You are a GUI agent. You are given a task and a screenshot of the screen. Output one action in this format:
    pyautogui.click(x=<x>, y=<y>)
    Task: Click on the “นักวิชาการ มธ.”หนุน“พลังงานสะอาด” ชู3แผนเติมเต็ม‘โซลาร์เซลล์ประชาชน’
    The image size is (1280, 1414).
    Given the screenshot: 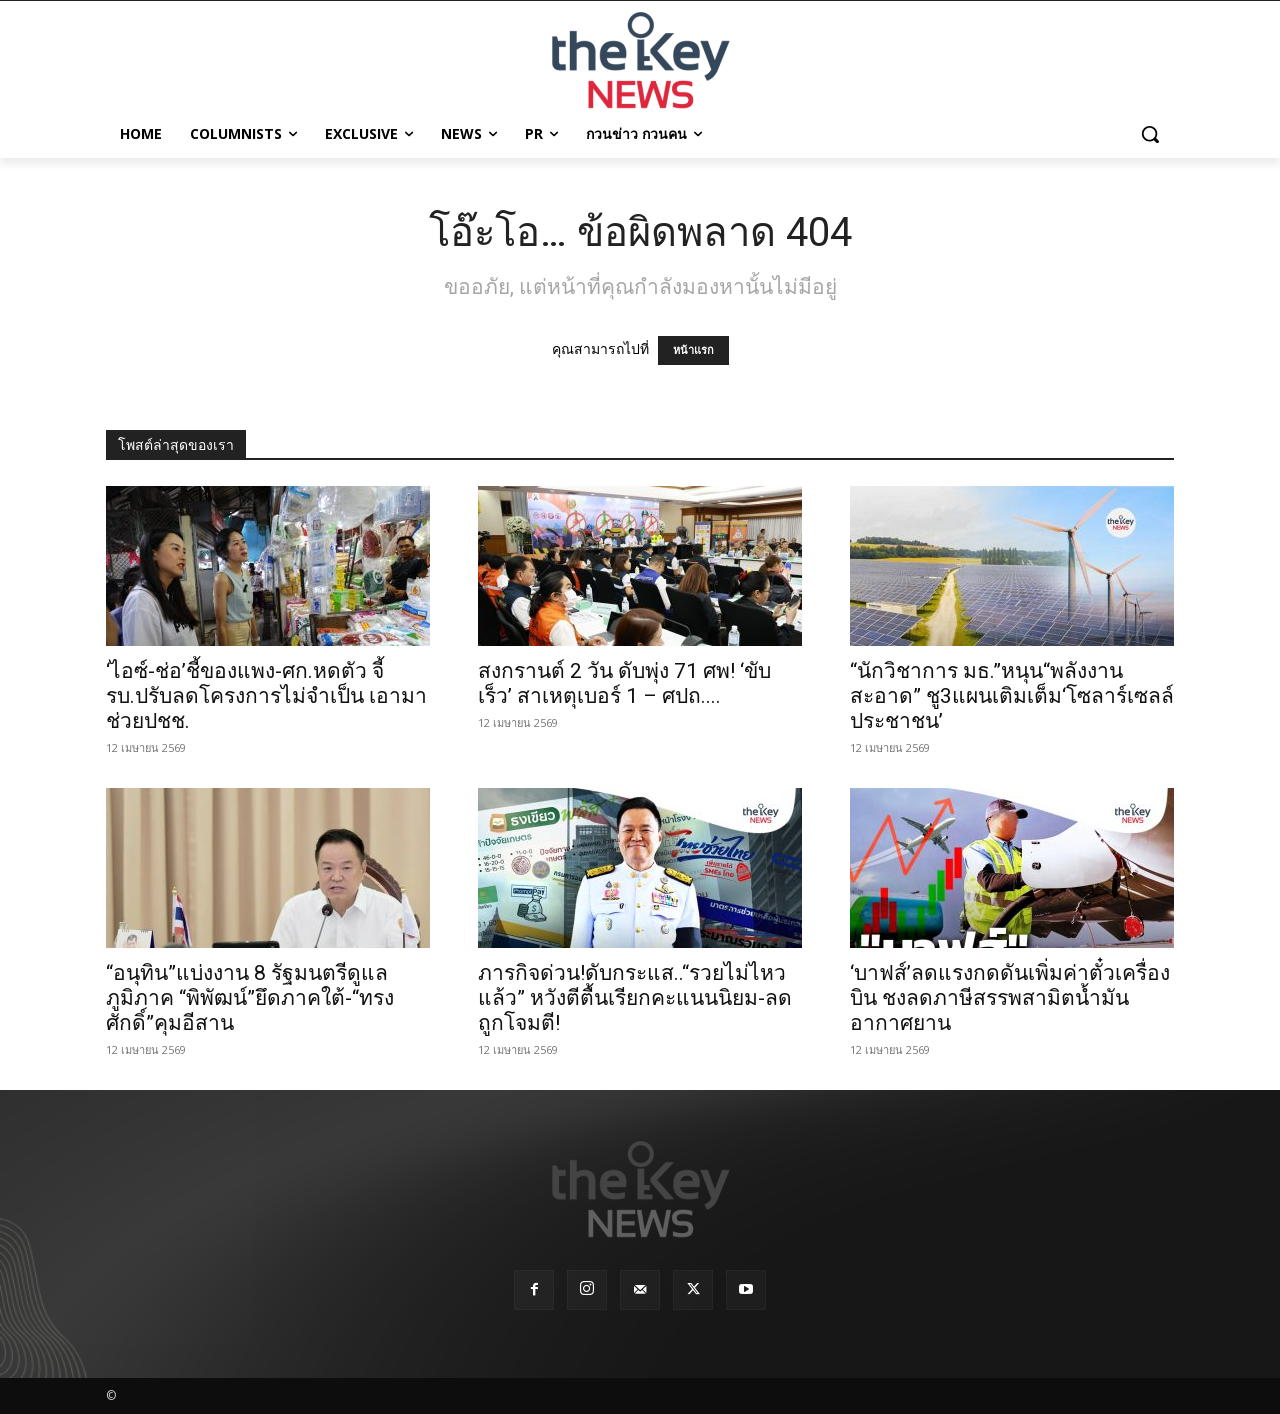 What is the action you would take?
    pyautogui.click(x=1012, y=696)
    